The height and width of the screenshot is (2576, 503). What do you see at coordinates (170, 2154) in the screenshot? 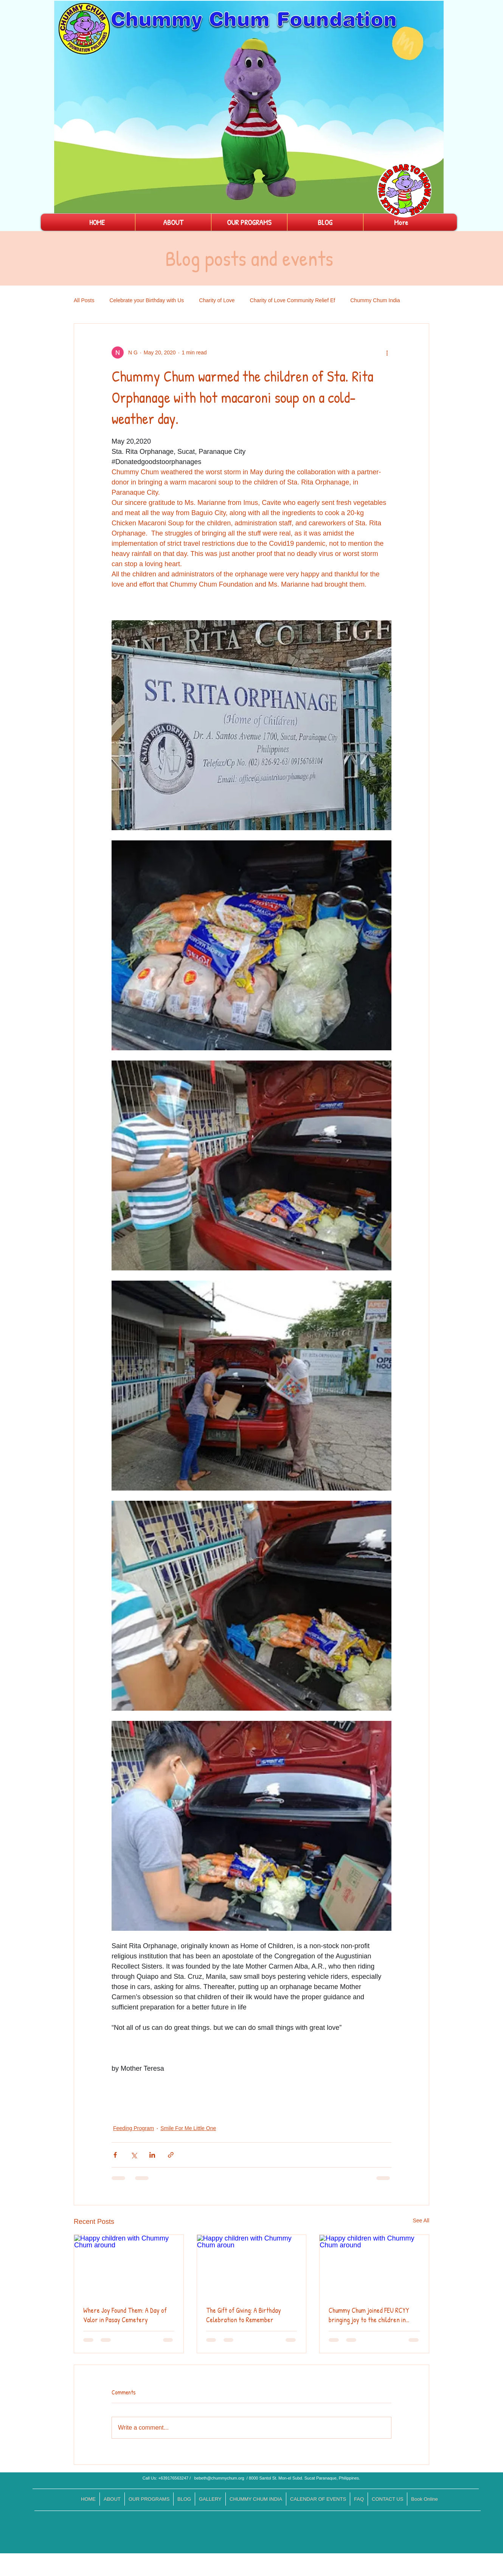
I see `[Share via link]` at bounding box center [170, 2154].